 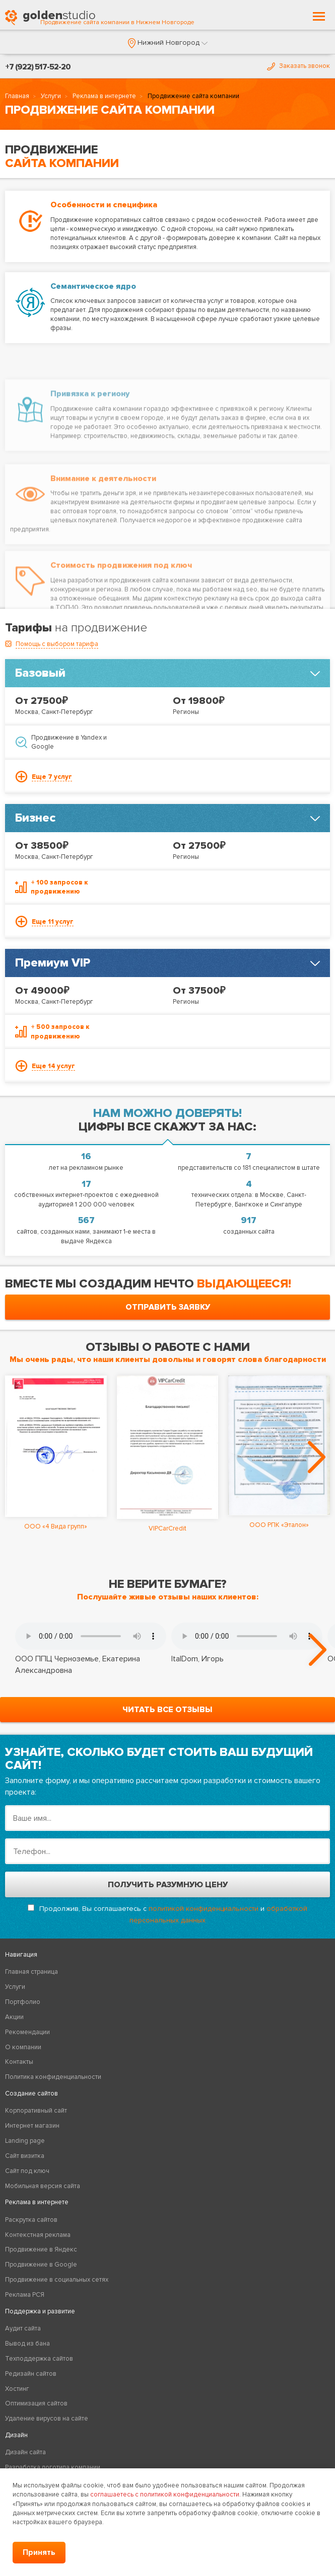 I want to click on Контекстная реклама, so click(x=38, y=2235).